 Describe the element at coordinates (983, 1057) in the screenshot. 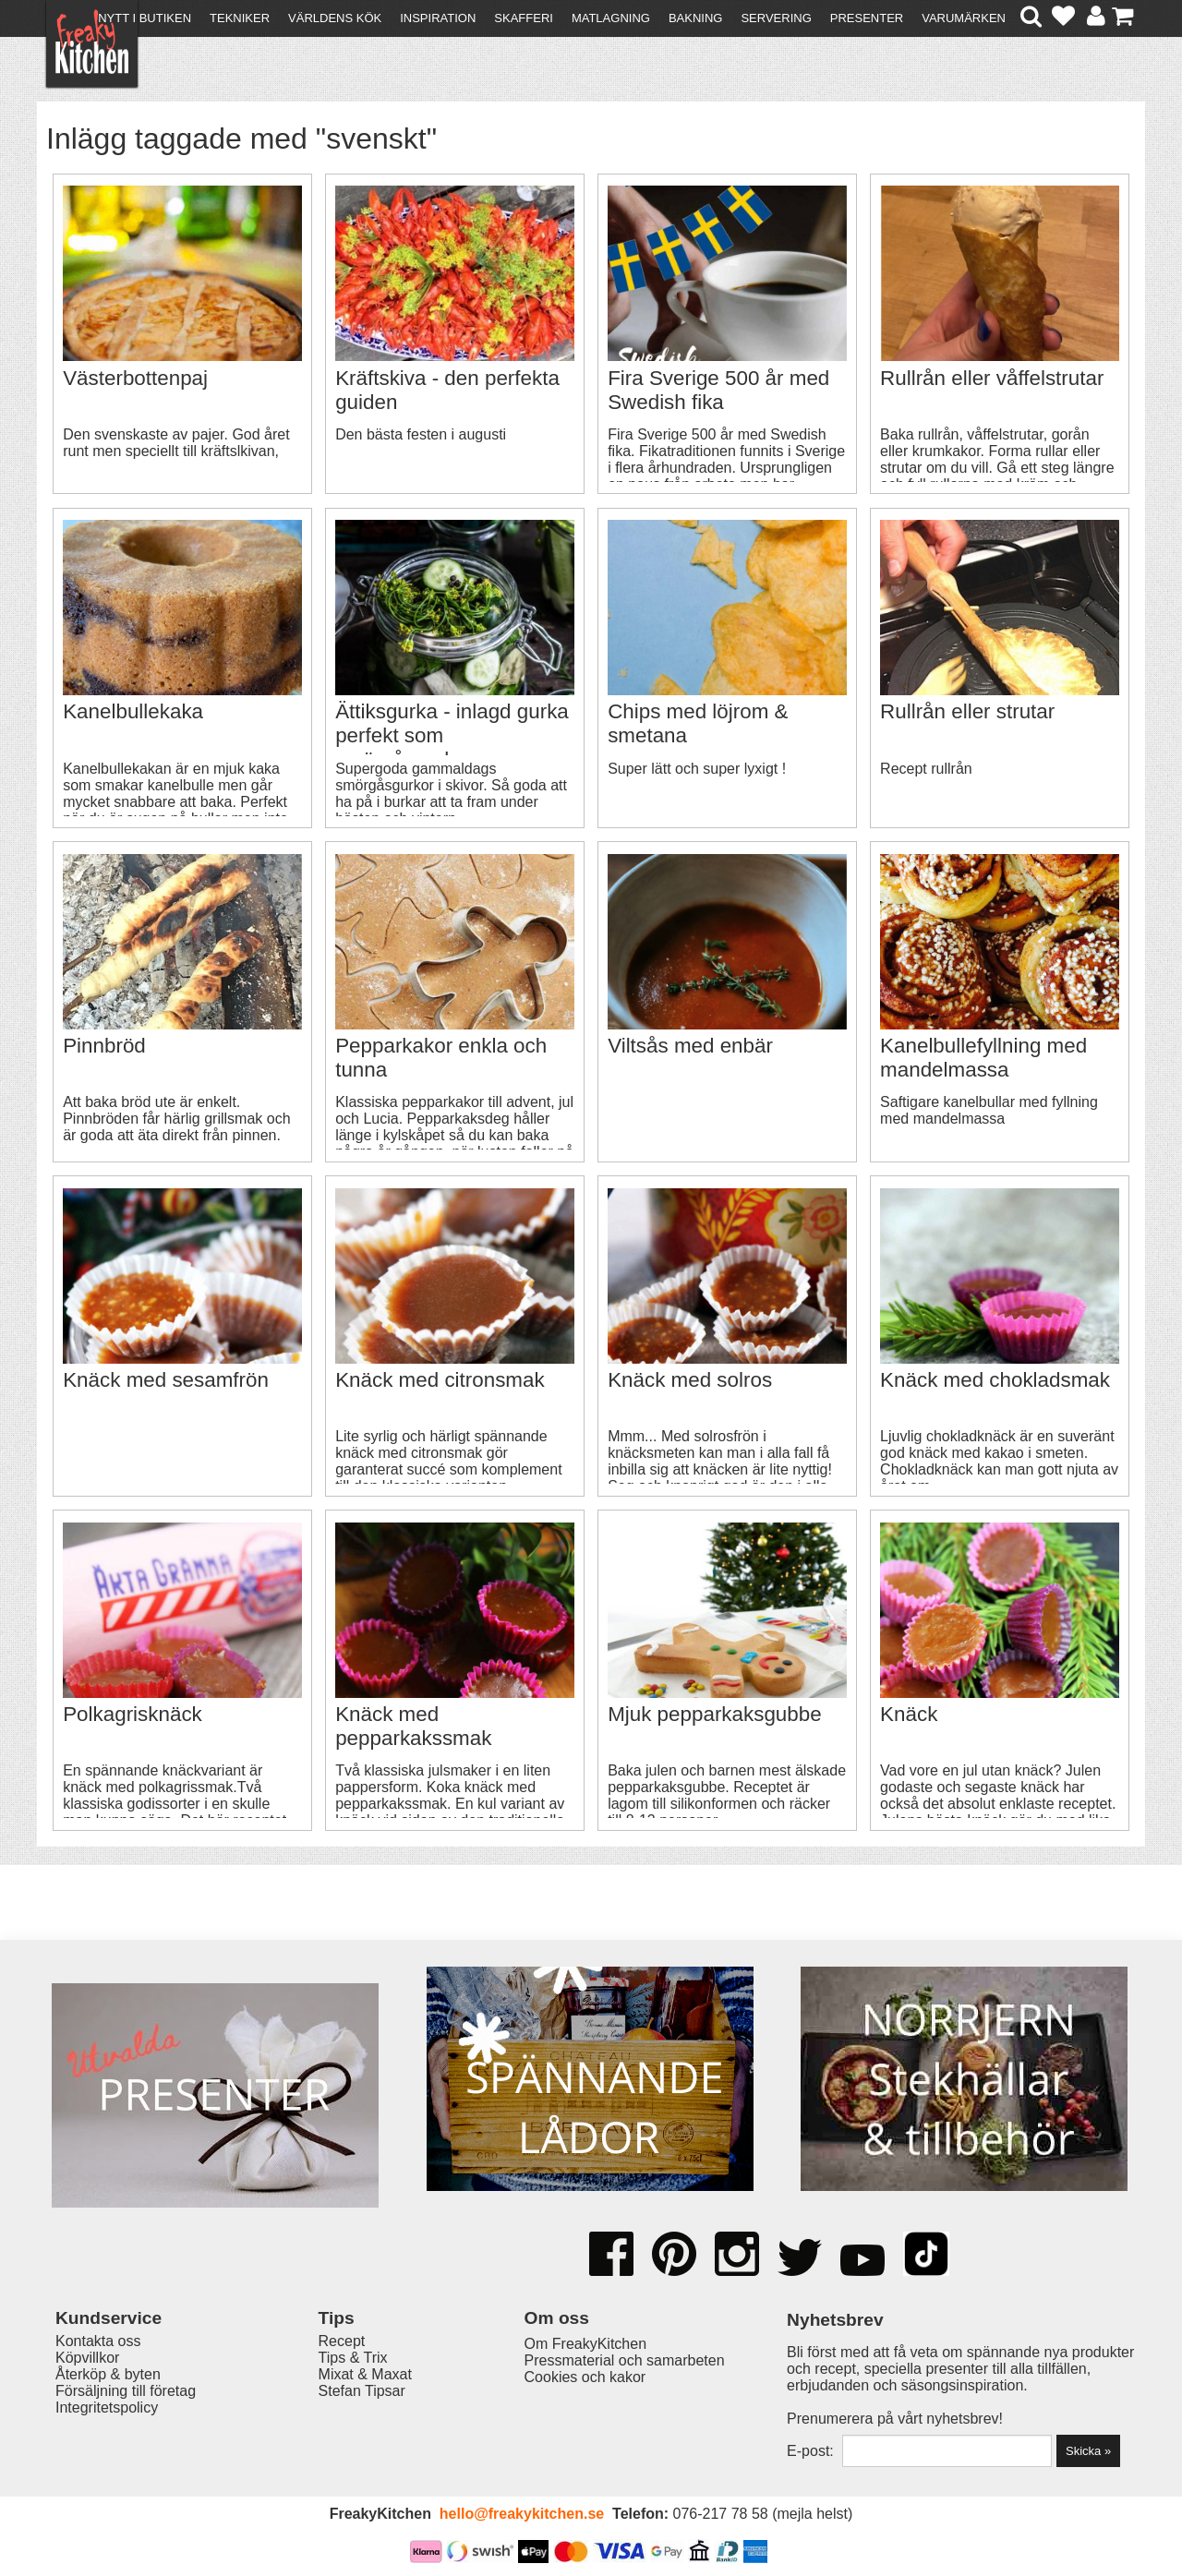

I see `Kanelbullefyllning med mandelmassa` at that location.